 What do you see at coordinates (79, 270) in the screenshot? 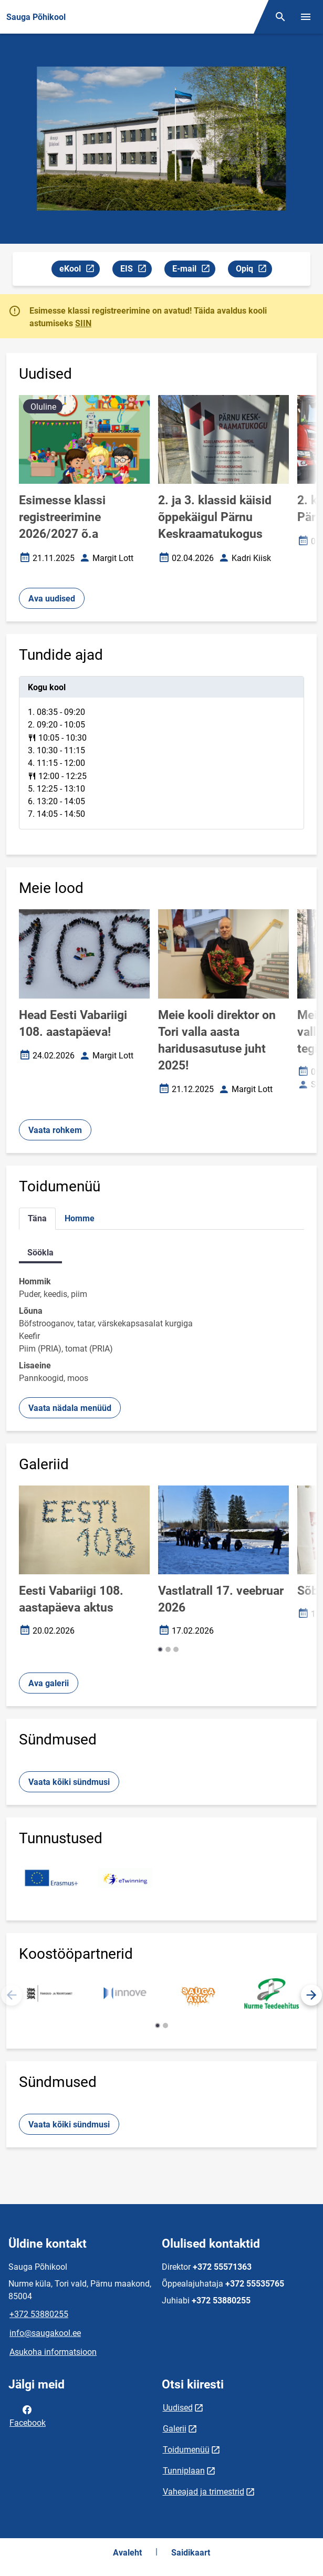
I see `eKool` at bounding box center [79, 270].